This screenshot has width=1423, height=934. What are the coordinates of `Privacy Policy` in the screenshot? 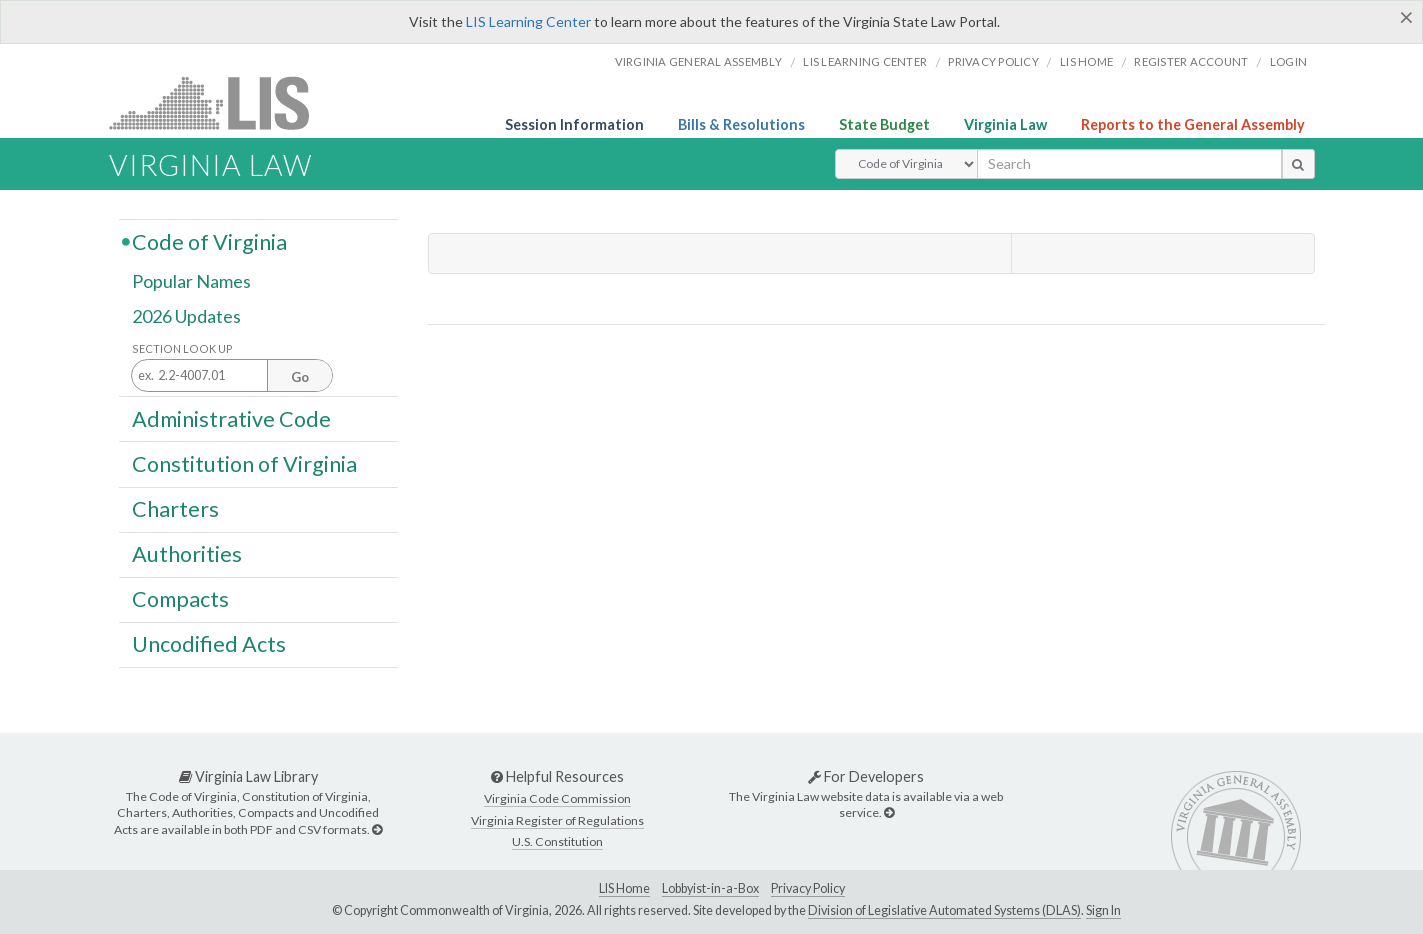 It's located at (993, 61).